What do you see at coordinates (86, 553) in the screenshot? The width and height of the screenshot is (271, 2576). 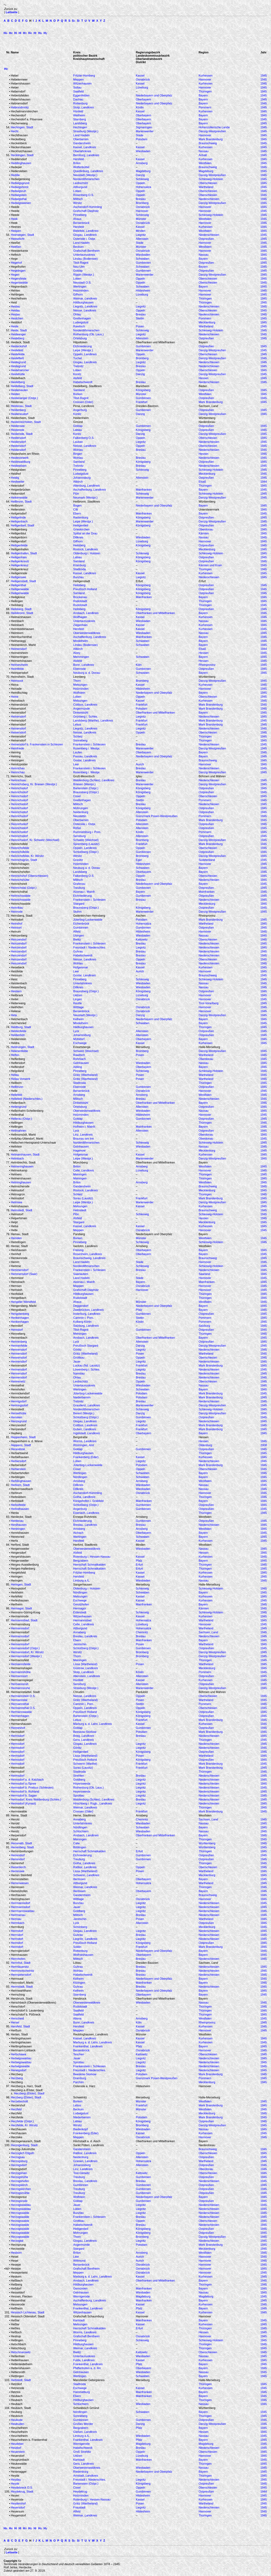 I see `Oldenburg i. Holstein` at bounding box center [86, 553].